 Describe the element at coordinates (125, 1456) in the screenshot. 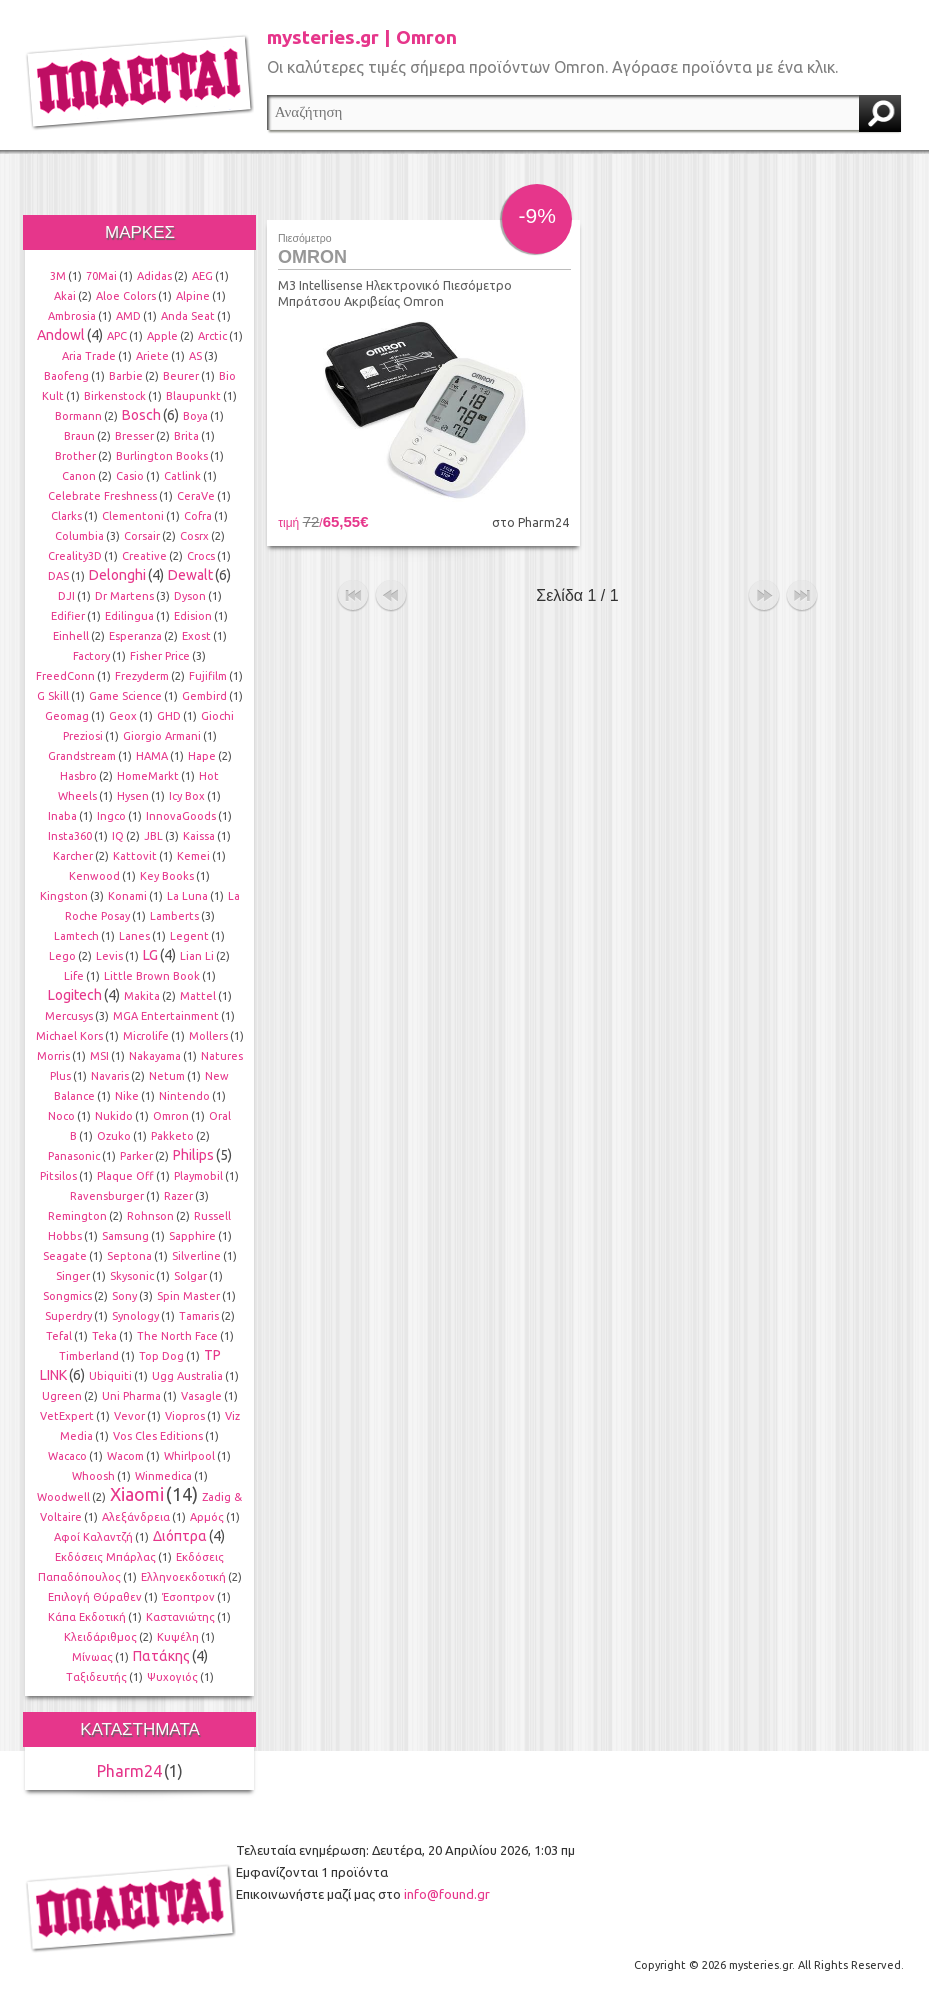

I see `Wacom` at that location.